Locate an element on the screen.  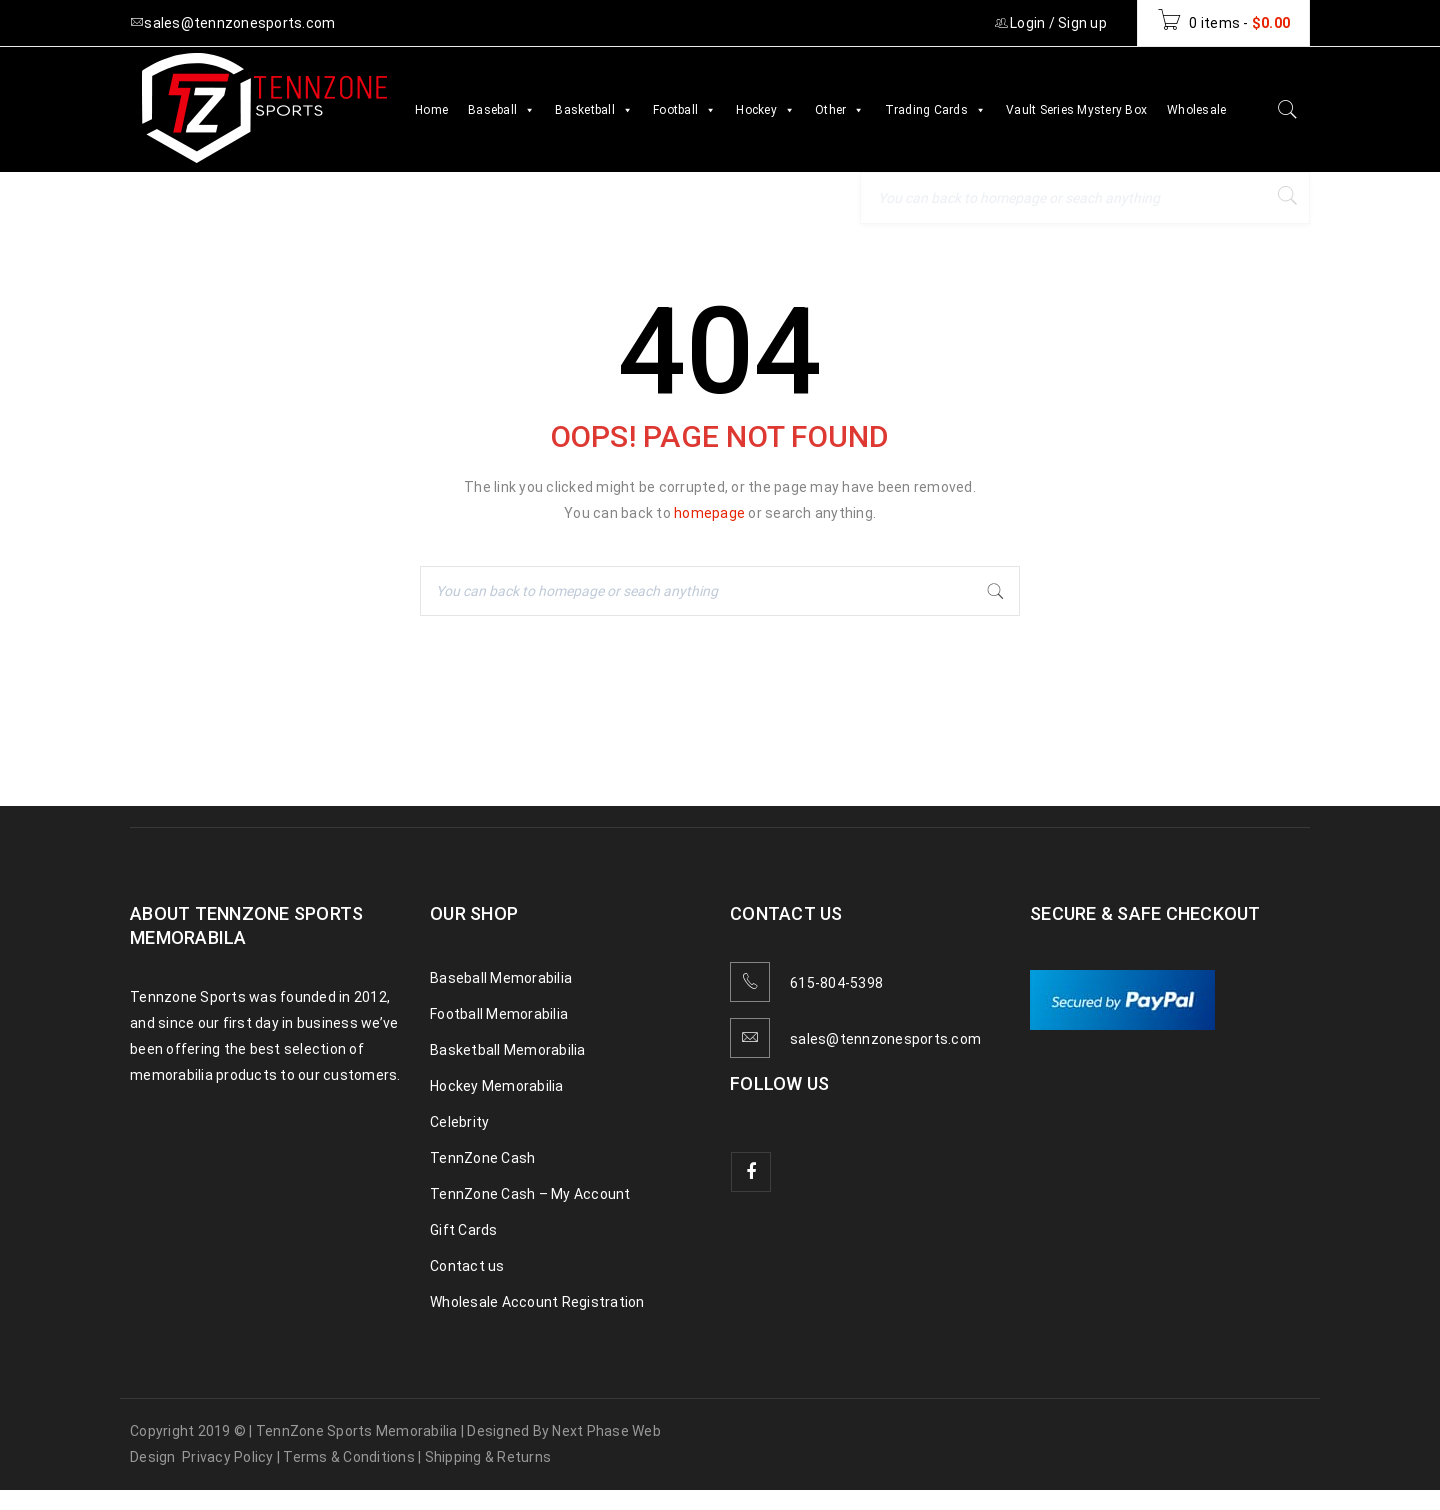
Terms & Conditions is located at coordinates (349, 1457).